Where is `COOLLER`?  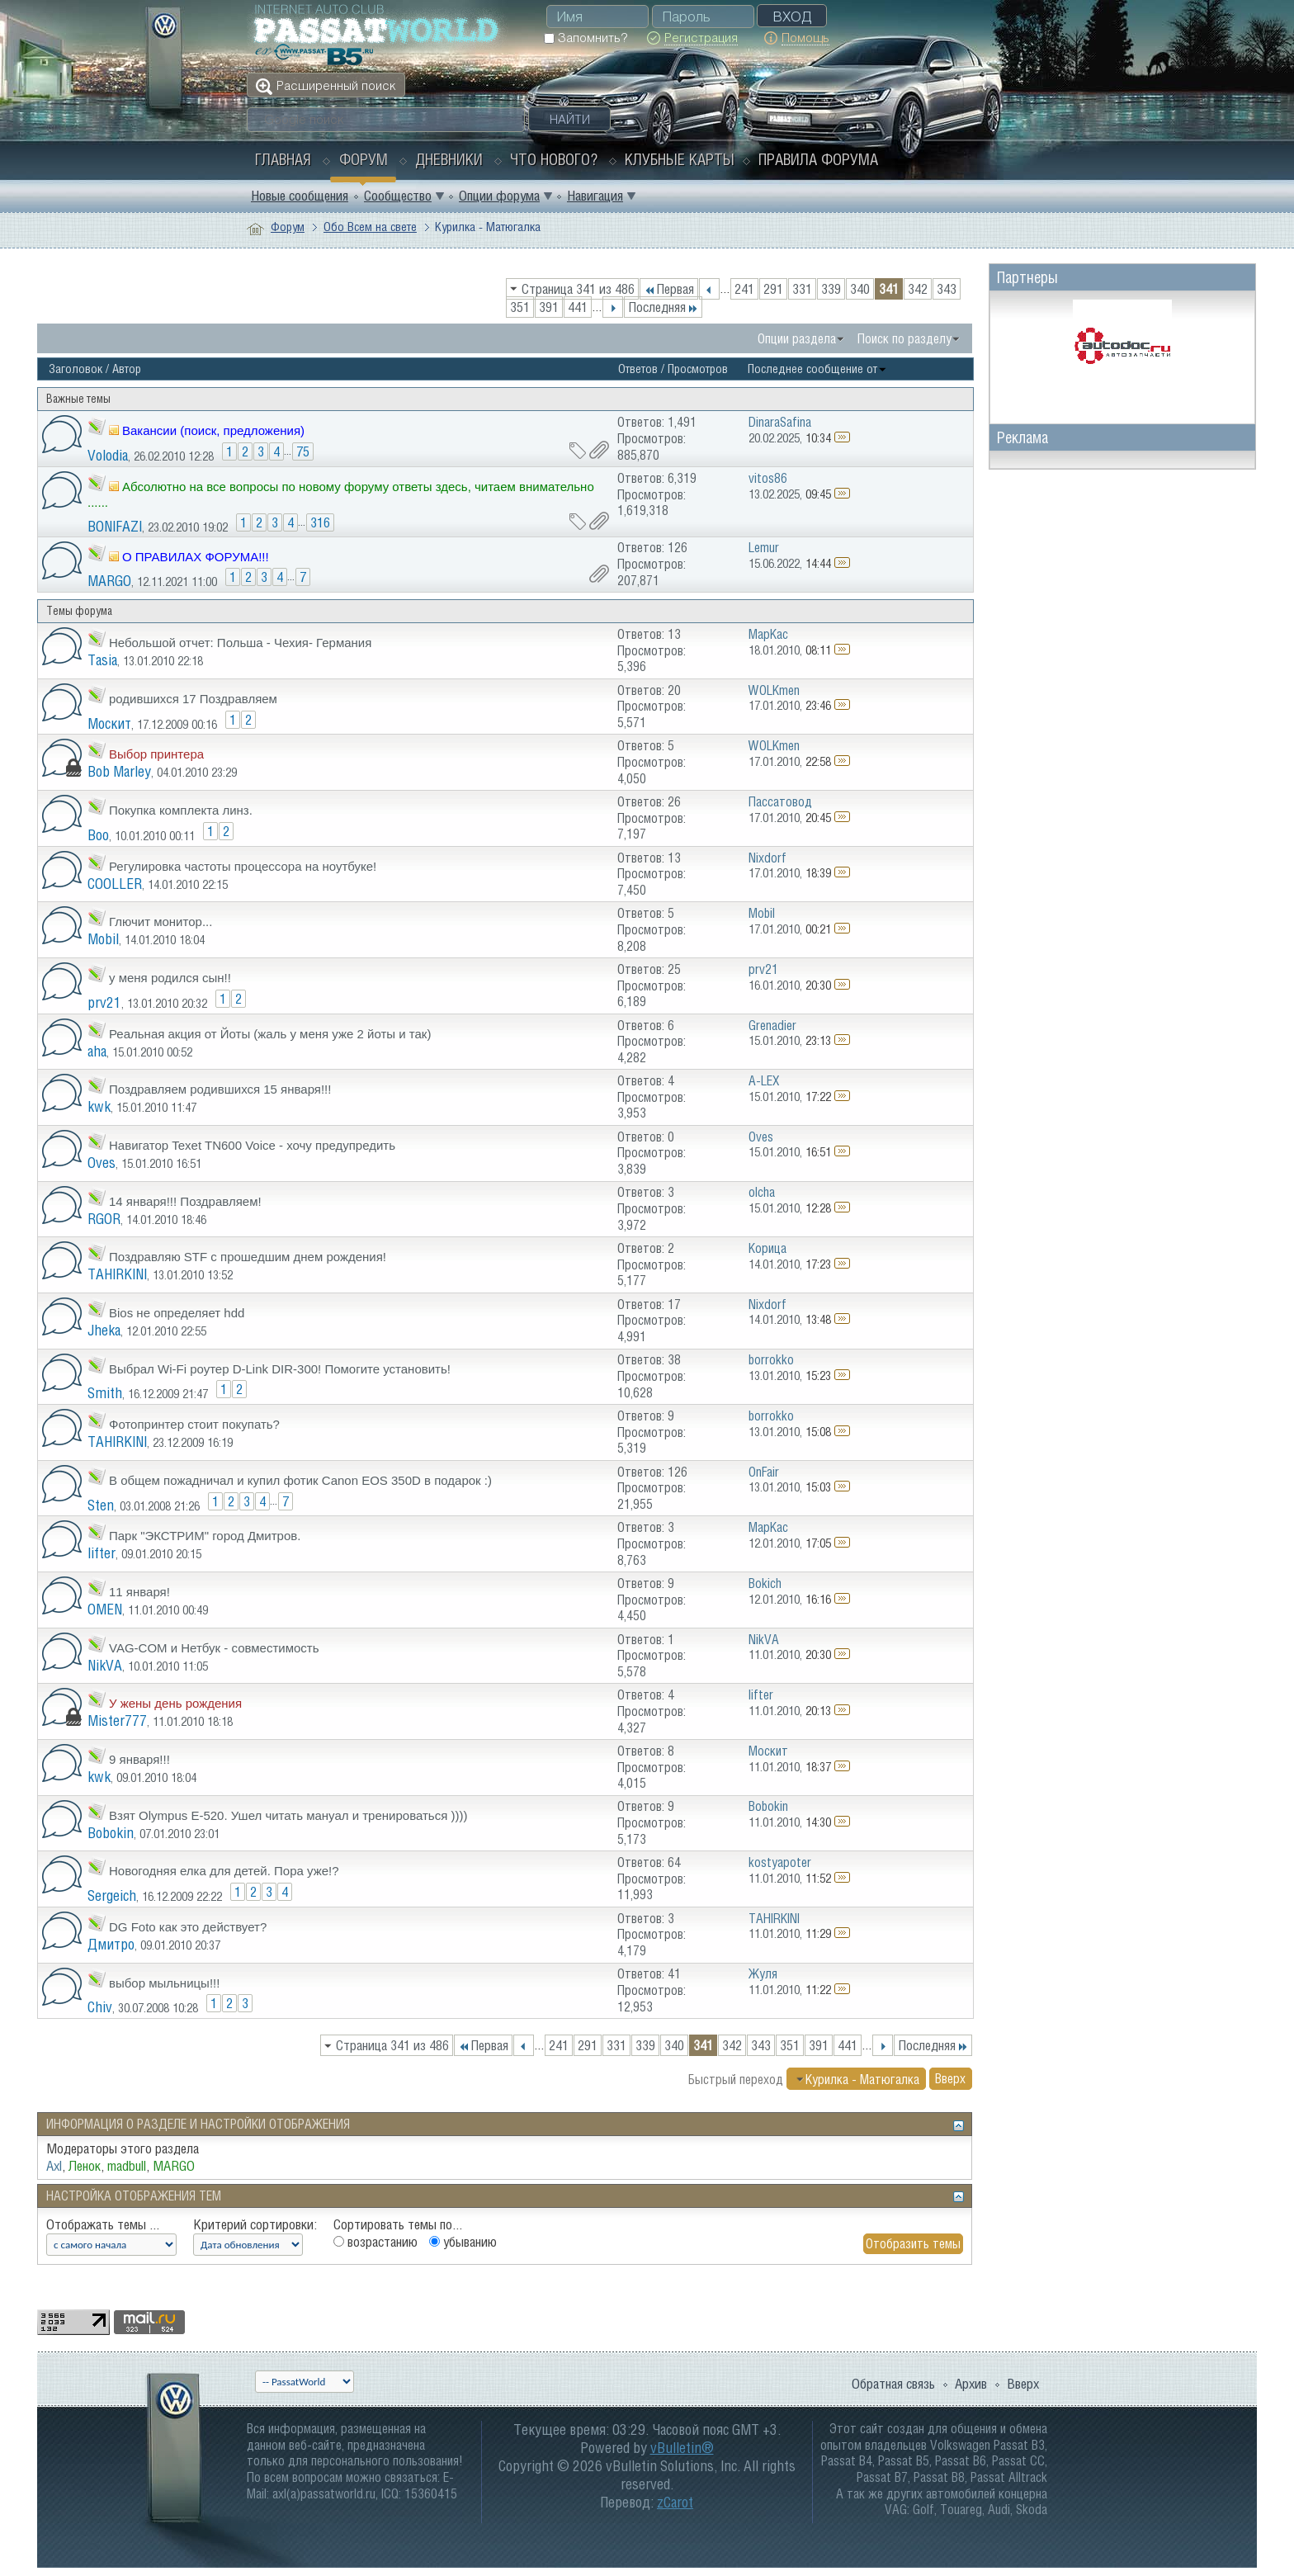
COOLLER is located at coordinates (114, 883).